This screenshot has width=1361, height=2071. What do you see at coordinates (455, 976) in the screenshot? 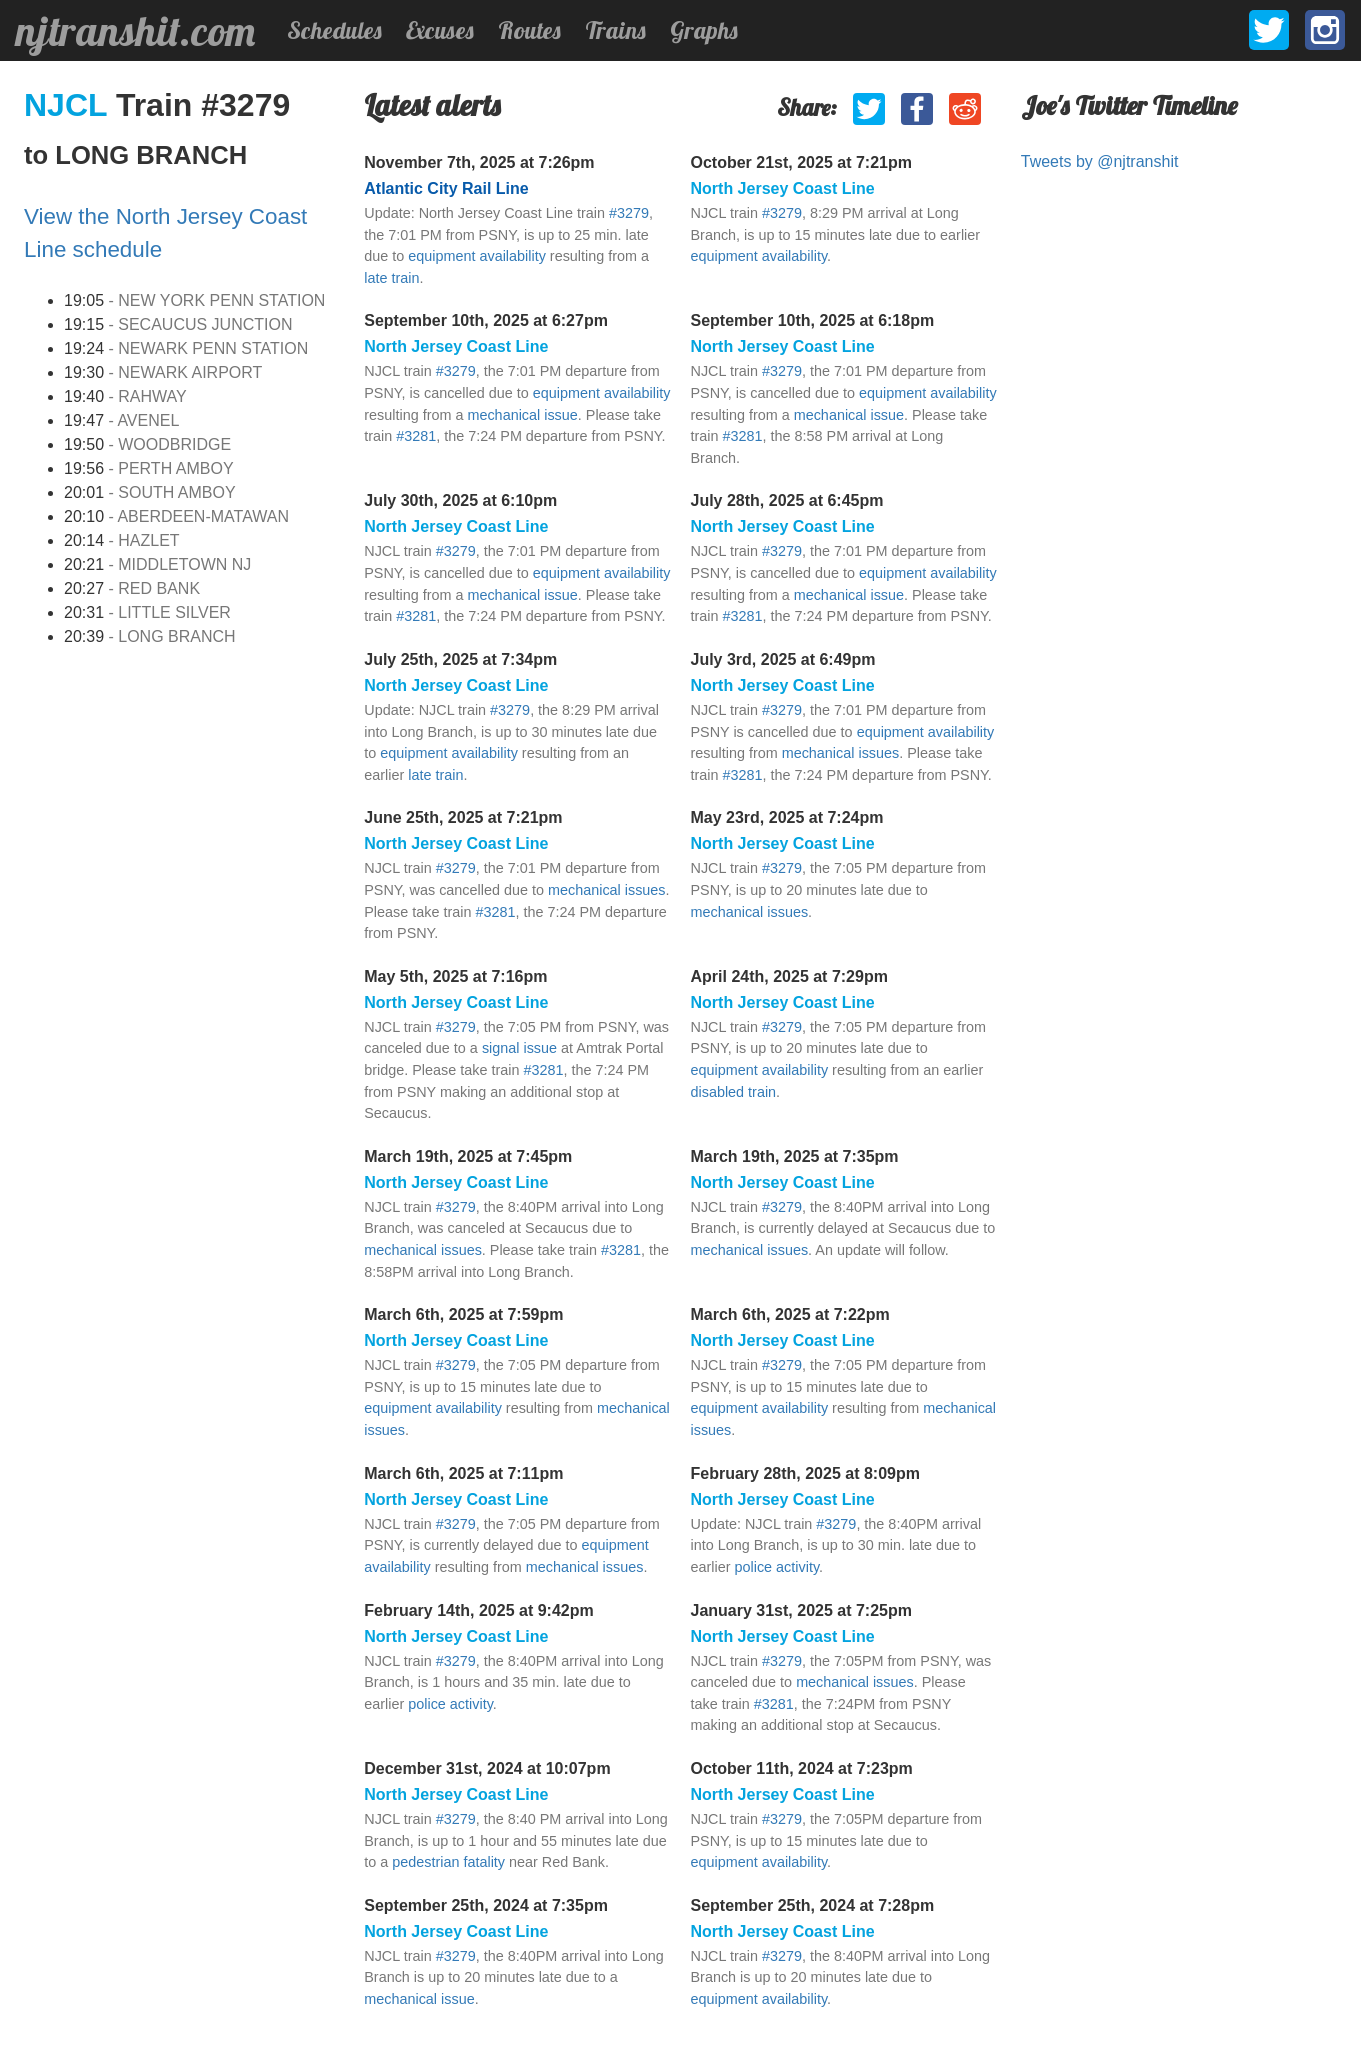
I see `May 5th, 2025 at 7:16pm` at bounding box center [455, 976].